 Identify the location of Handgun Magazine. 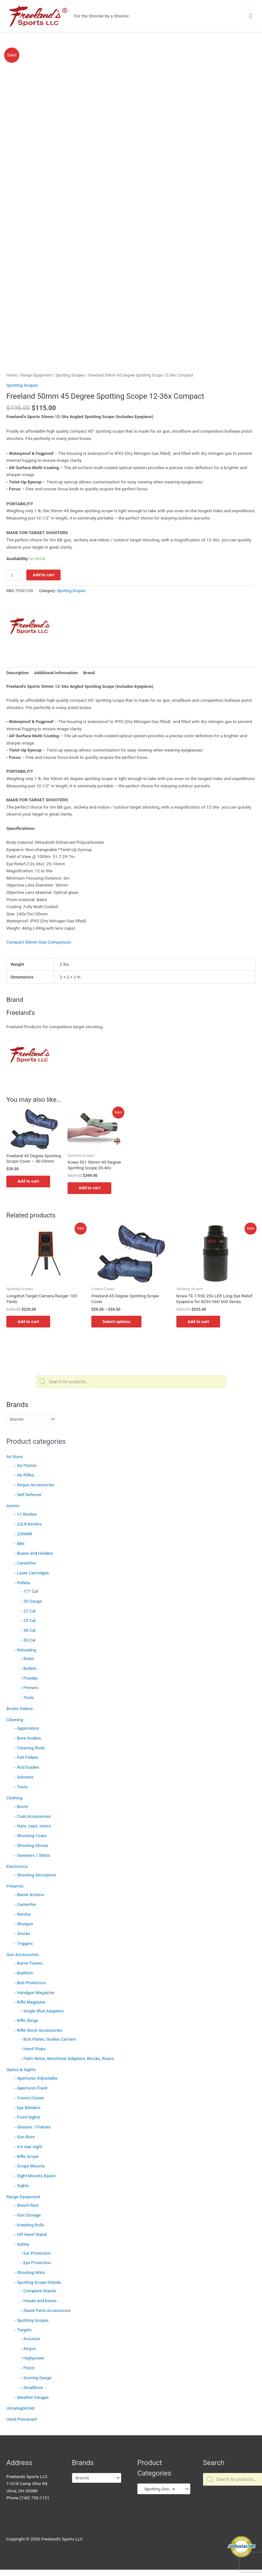
(36, 1993).